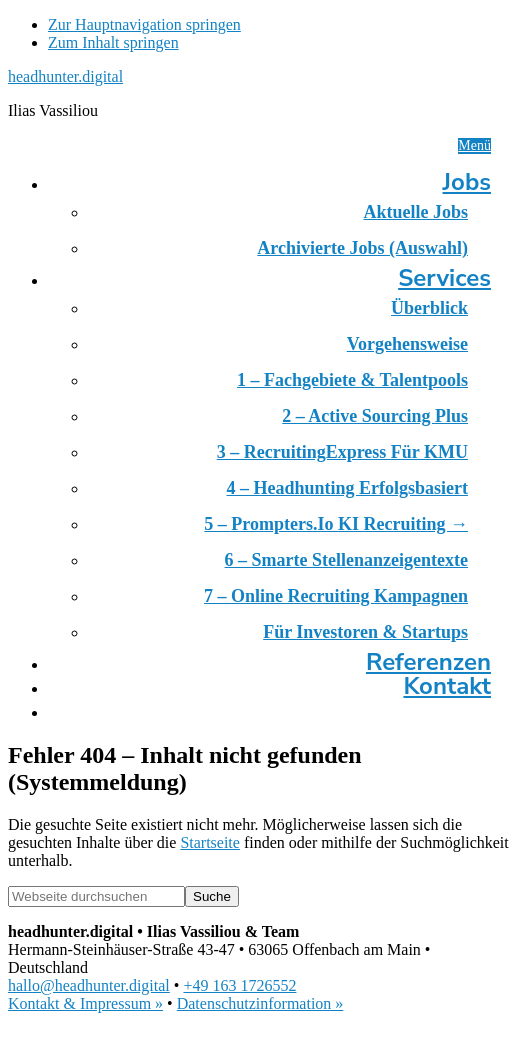  I want to click on 3 – RecruitingExpress für KMU, so click(342, 452).